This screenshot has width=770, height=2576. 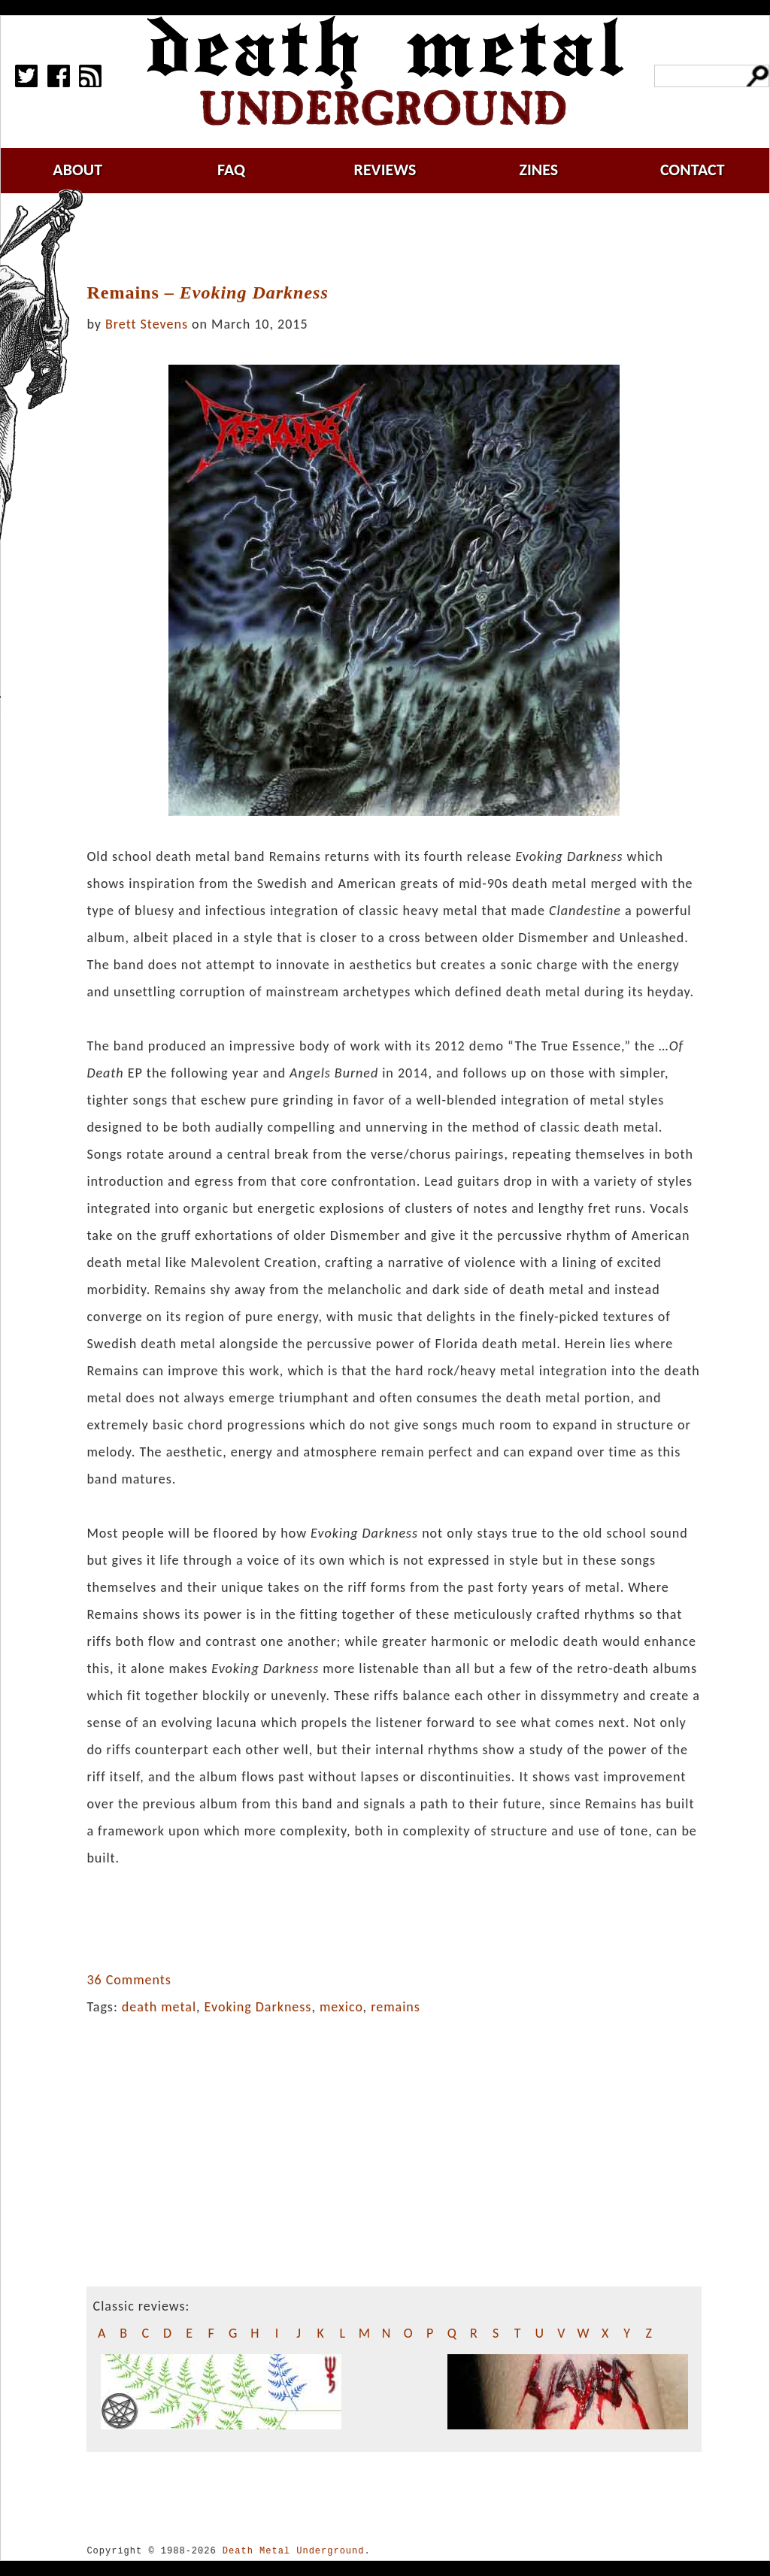 What do you see at coordinates (385, 169) in the screenshot?
I see `reviews` at bounding box center [385, 169].